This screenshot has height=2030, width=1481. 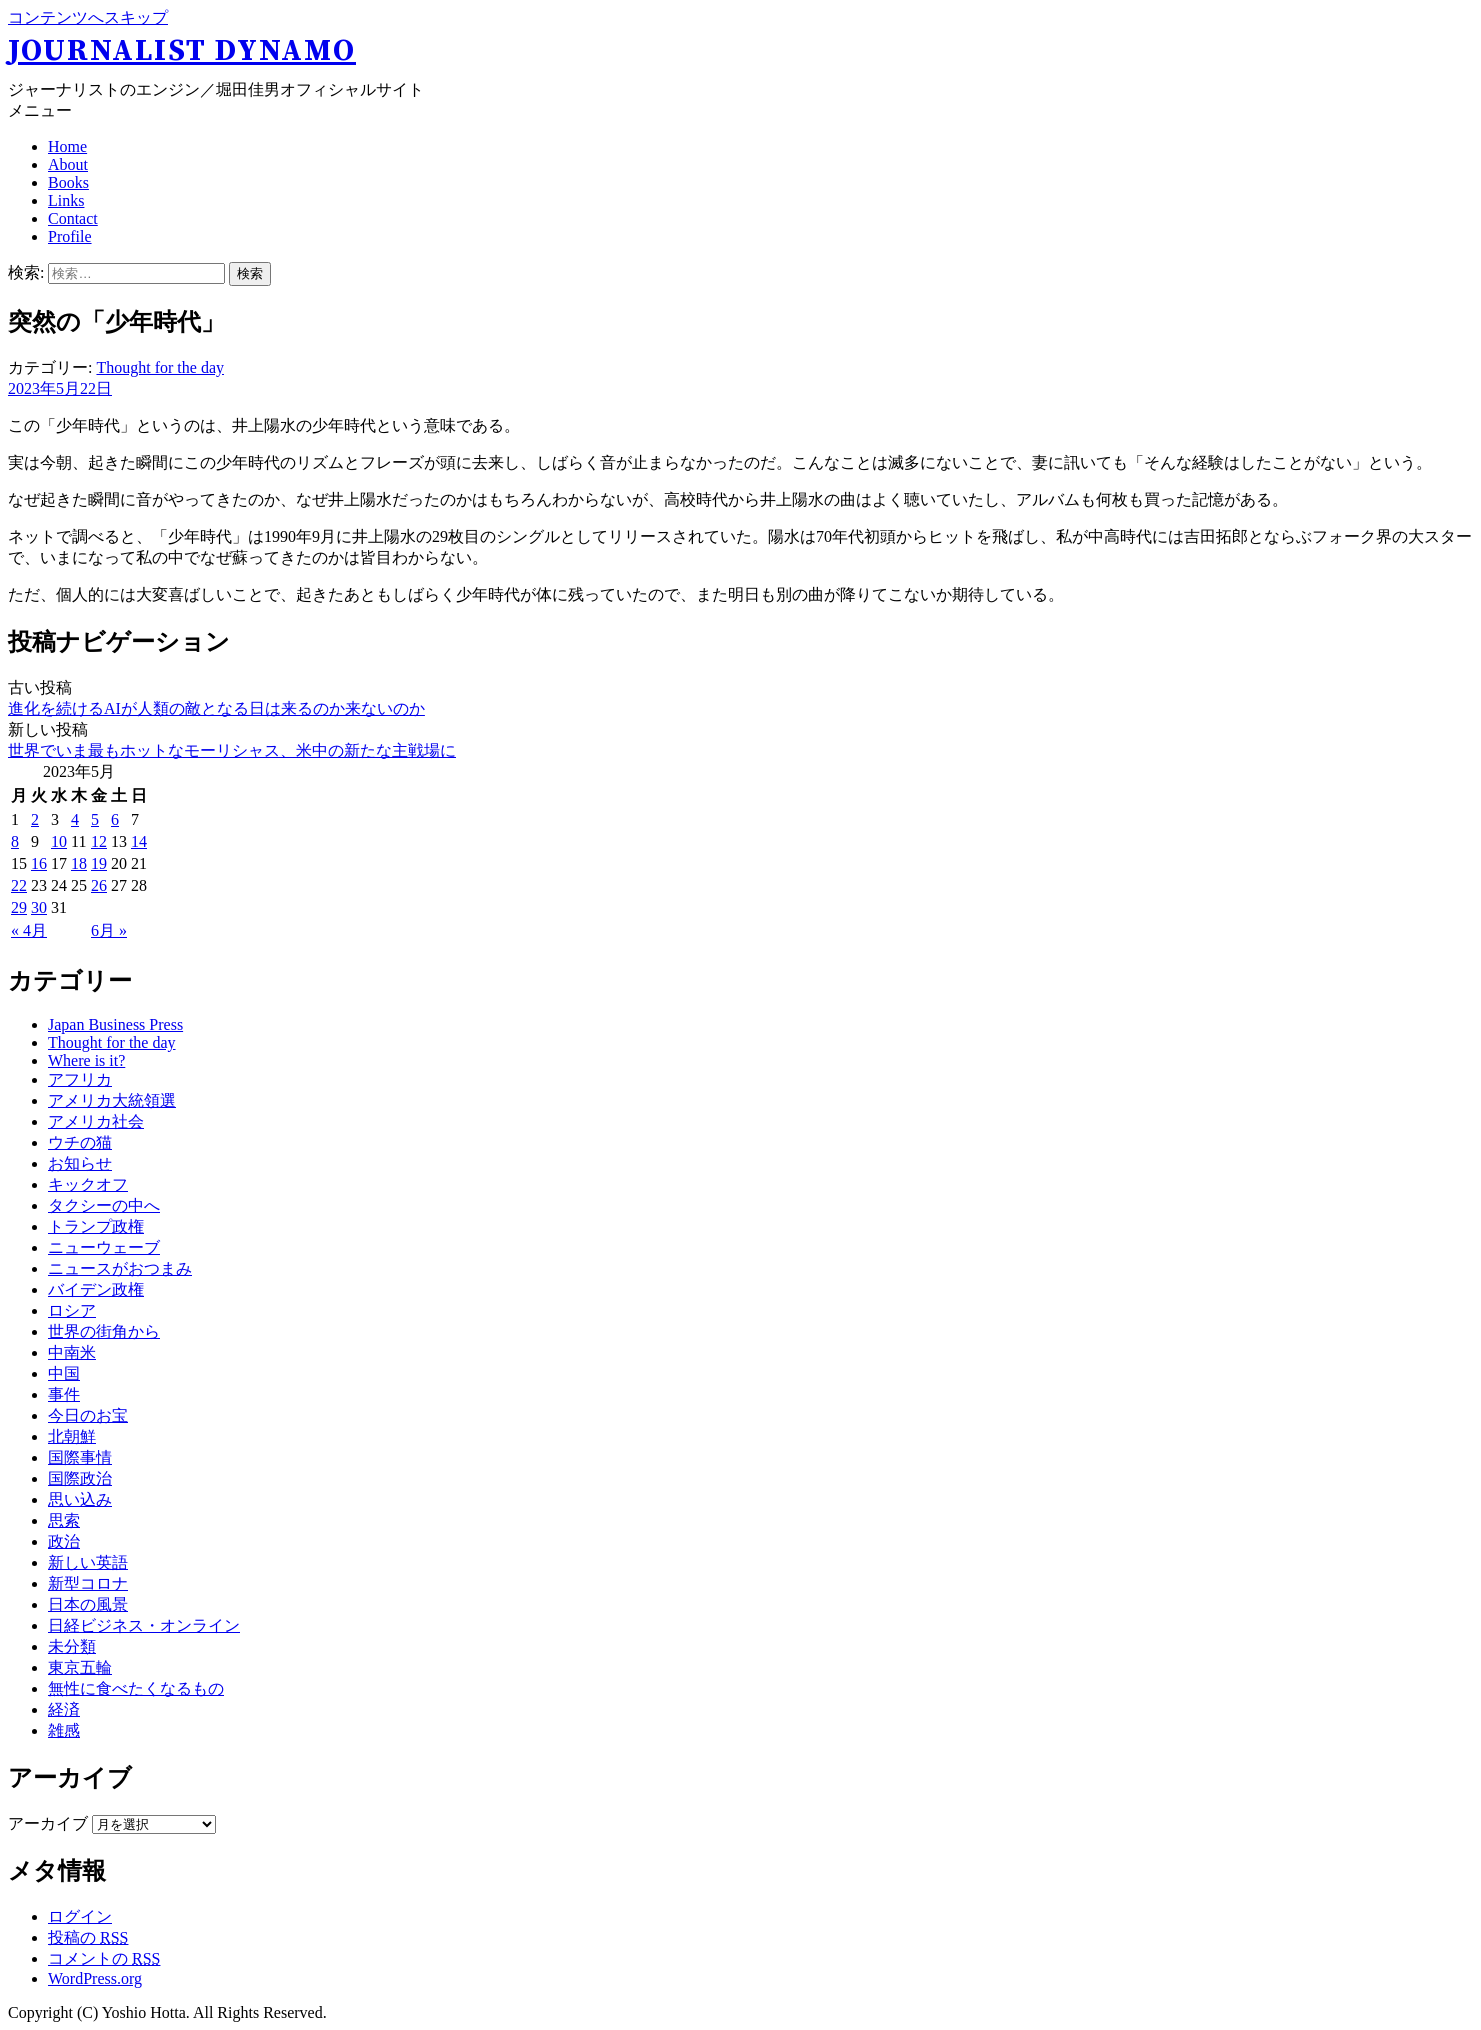 What do you see at coordinates (70, 236) in the screenshot?
I see `Profile` at bounding box center [70, 236].